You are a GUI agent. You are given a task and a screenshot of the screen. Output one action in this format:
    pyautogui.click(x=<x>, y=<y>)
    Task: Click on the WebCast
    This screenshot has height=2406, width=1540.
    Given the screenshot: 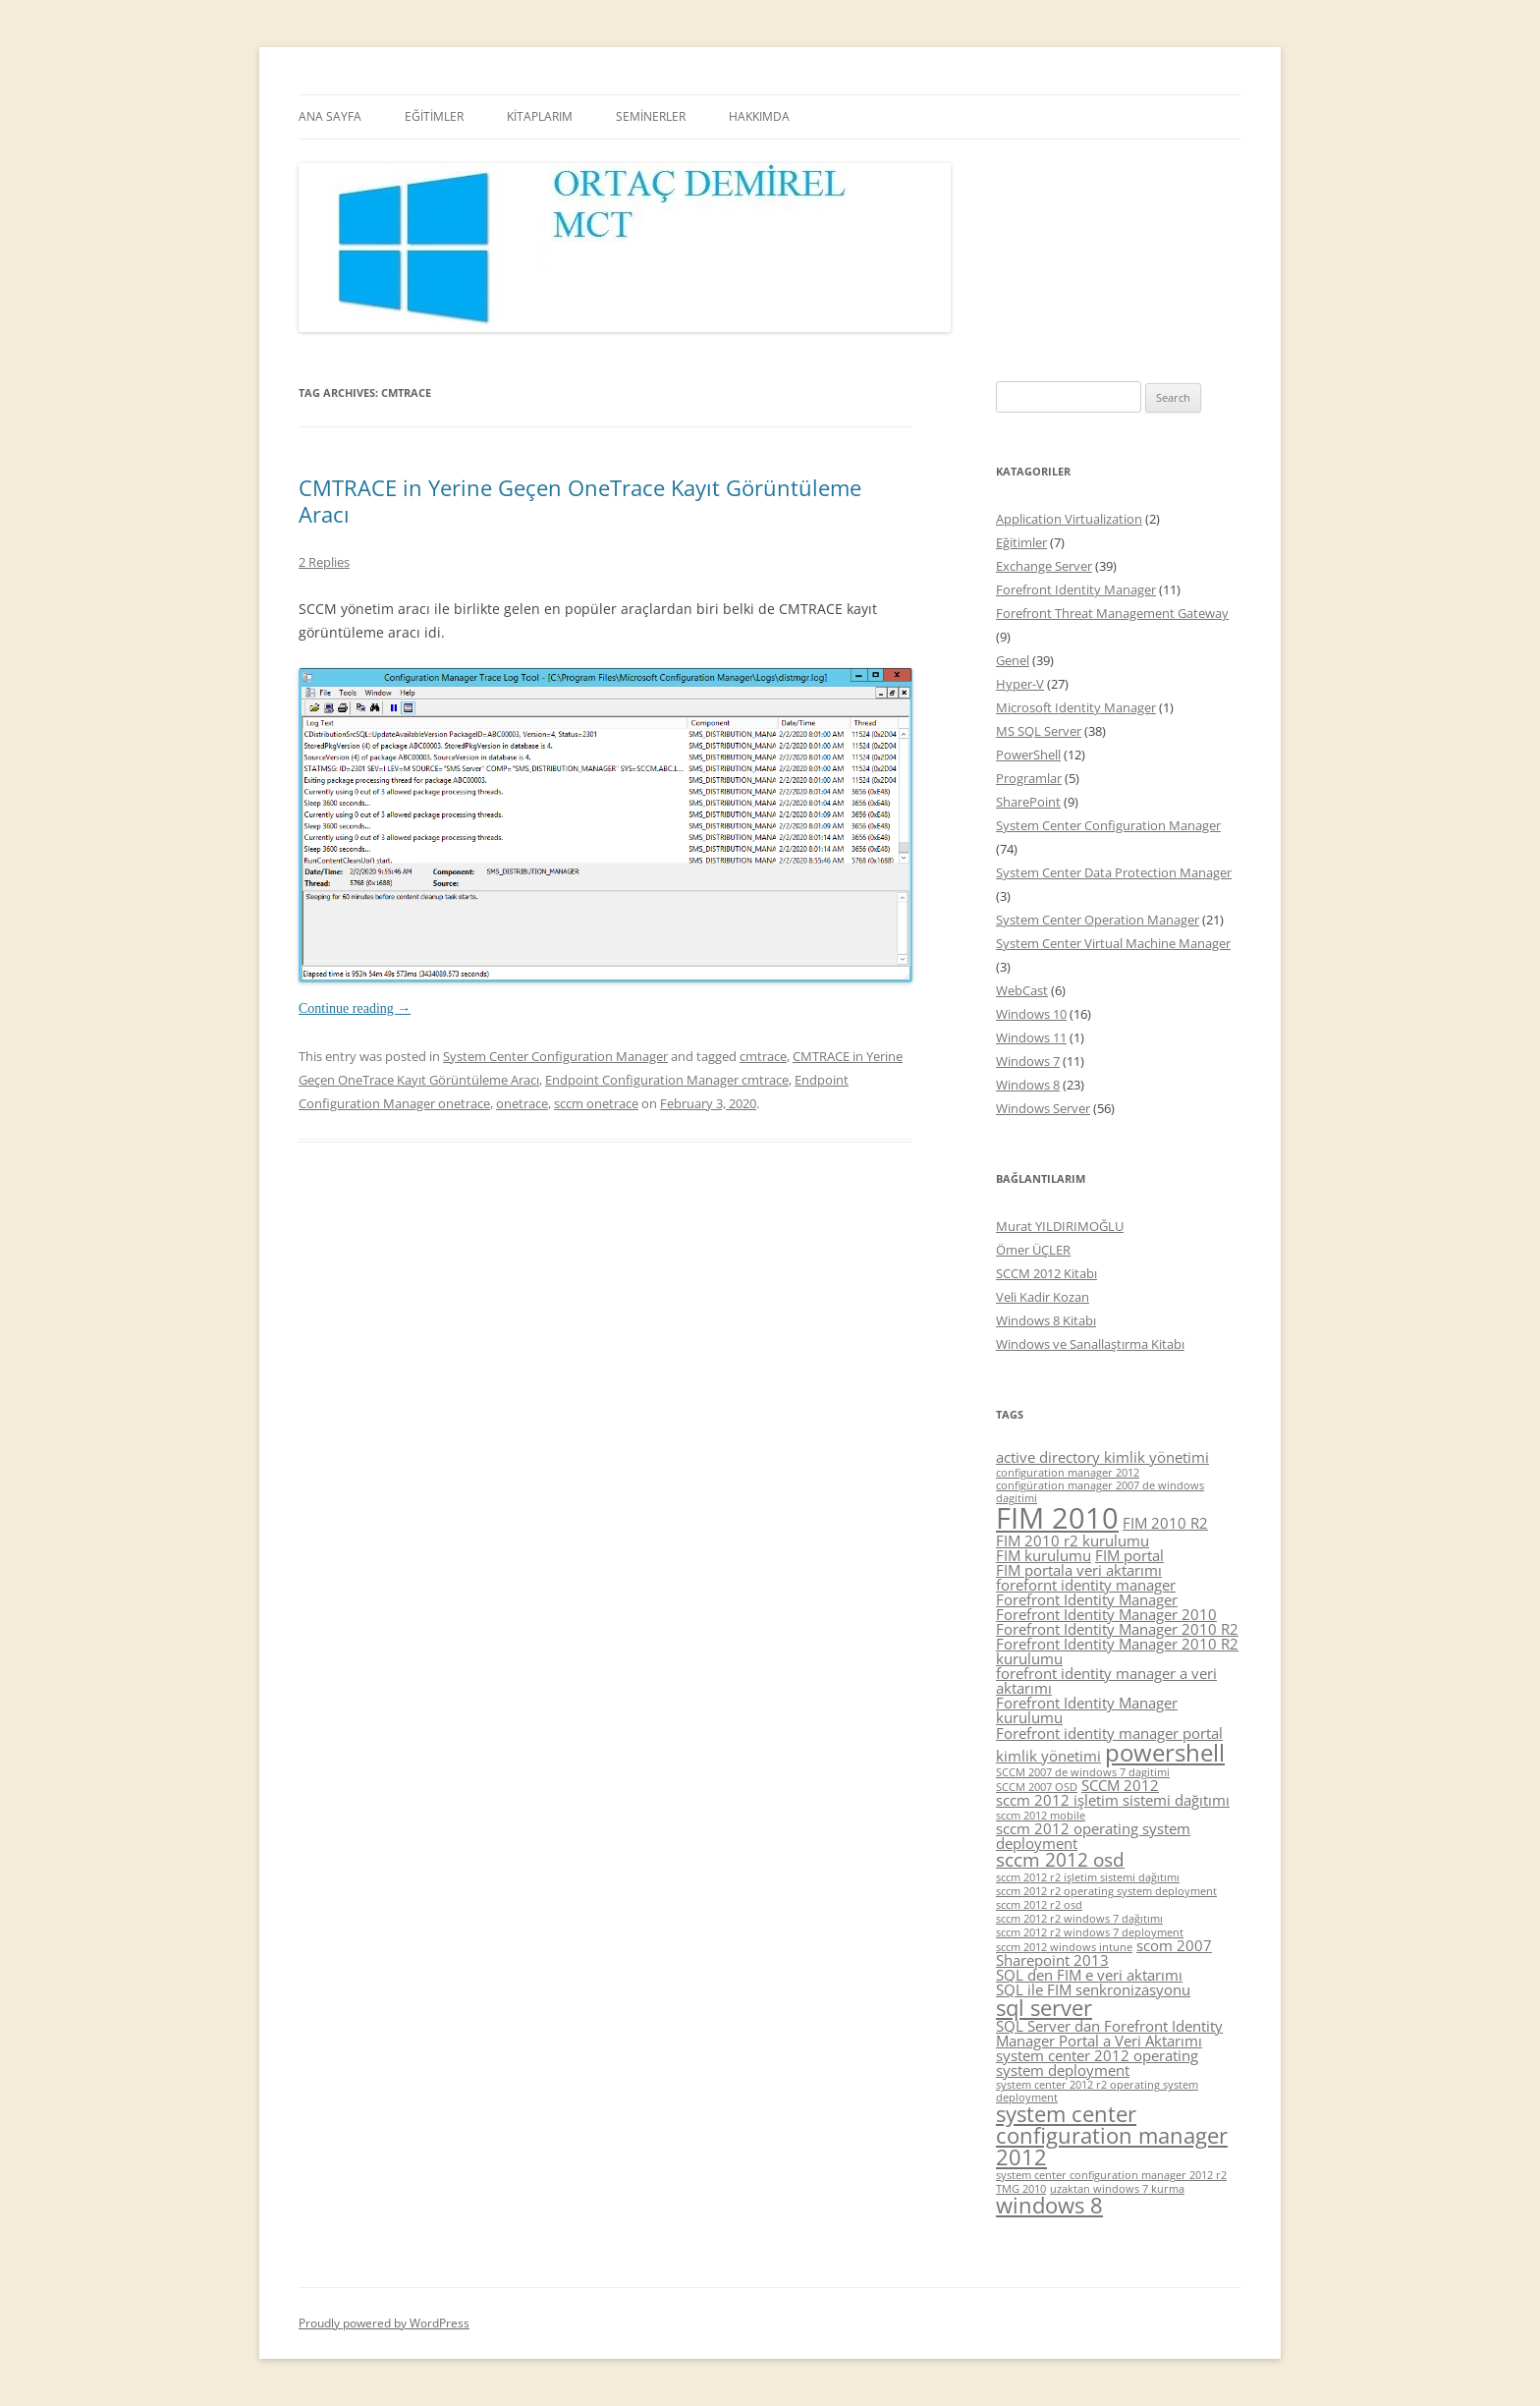 What is the action you would take?
    pyautogui.click(x=1022, y=990)
    